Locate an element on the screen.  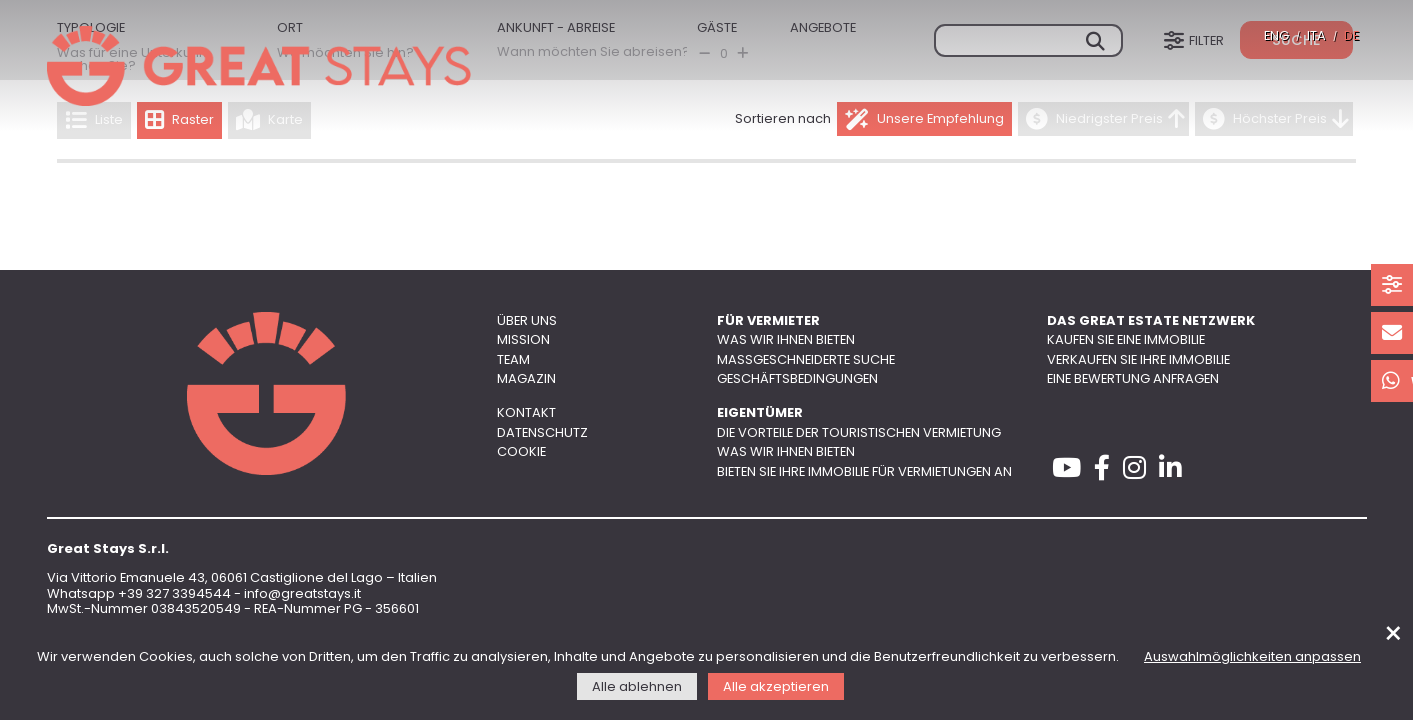
Cookie is located at coordinates (521, 452).